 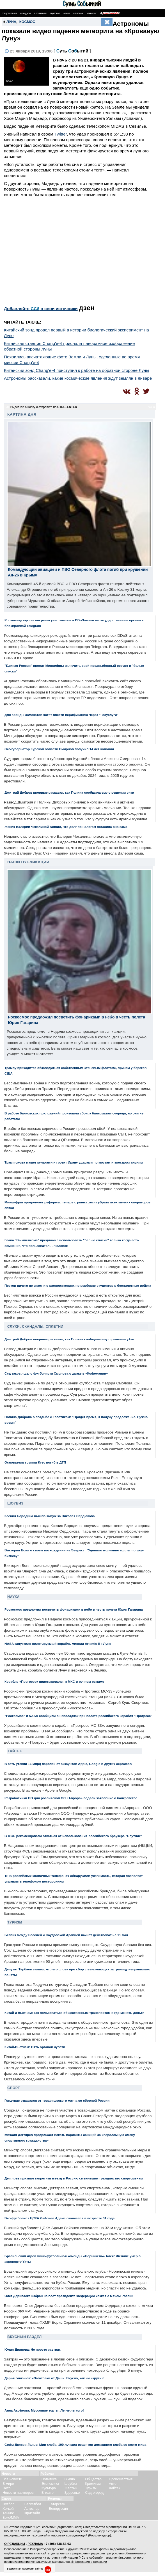 I want to click on Шпионаж, so click(x=78, y=13).